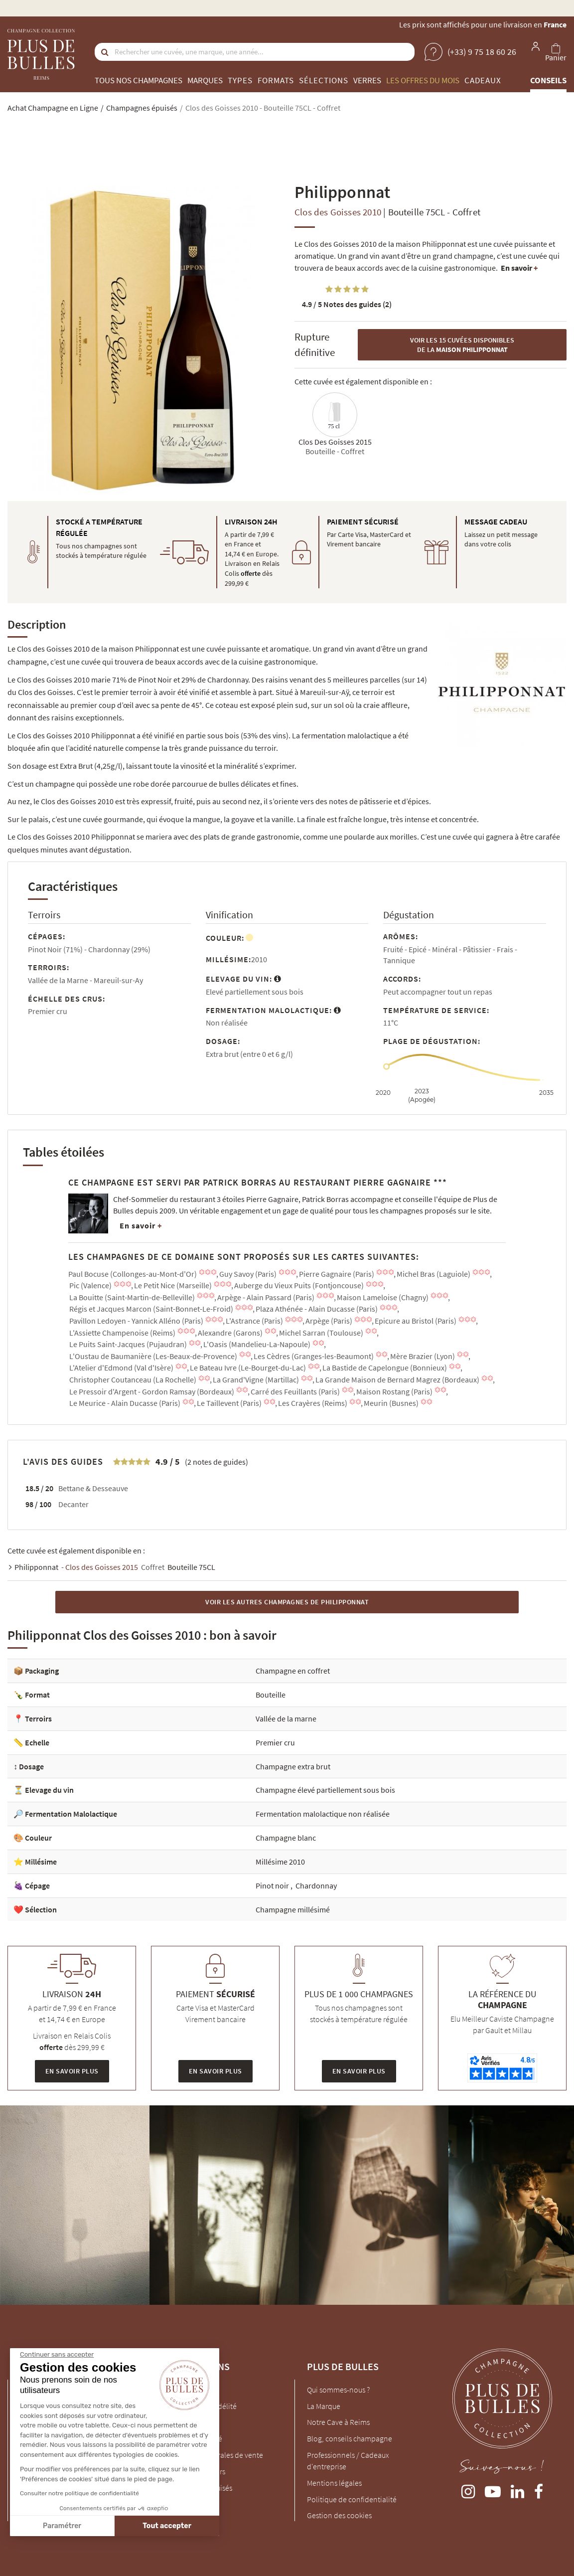 The width and height of the screenshot is (574, 2576). What do you see at coordinates (271, 1695) in the screenshot?
I see `Bouteille` at bounding box center [271, 1695].